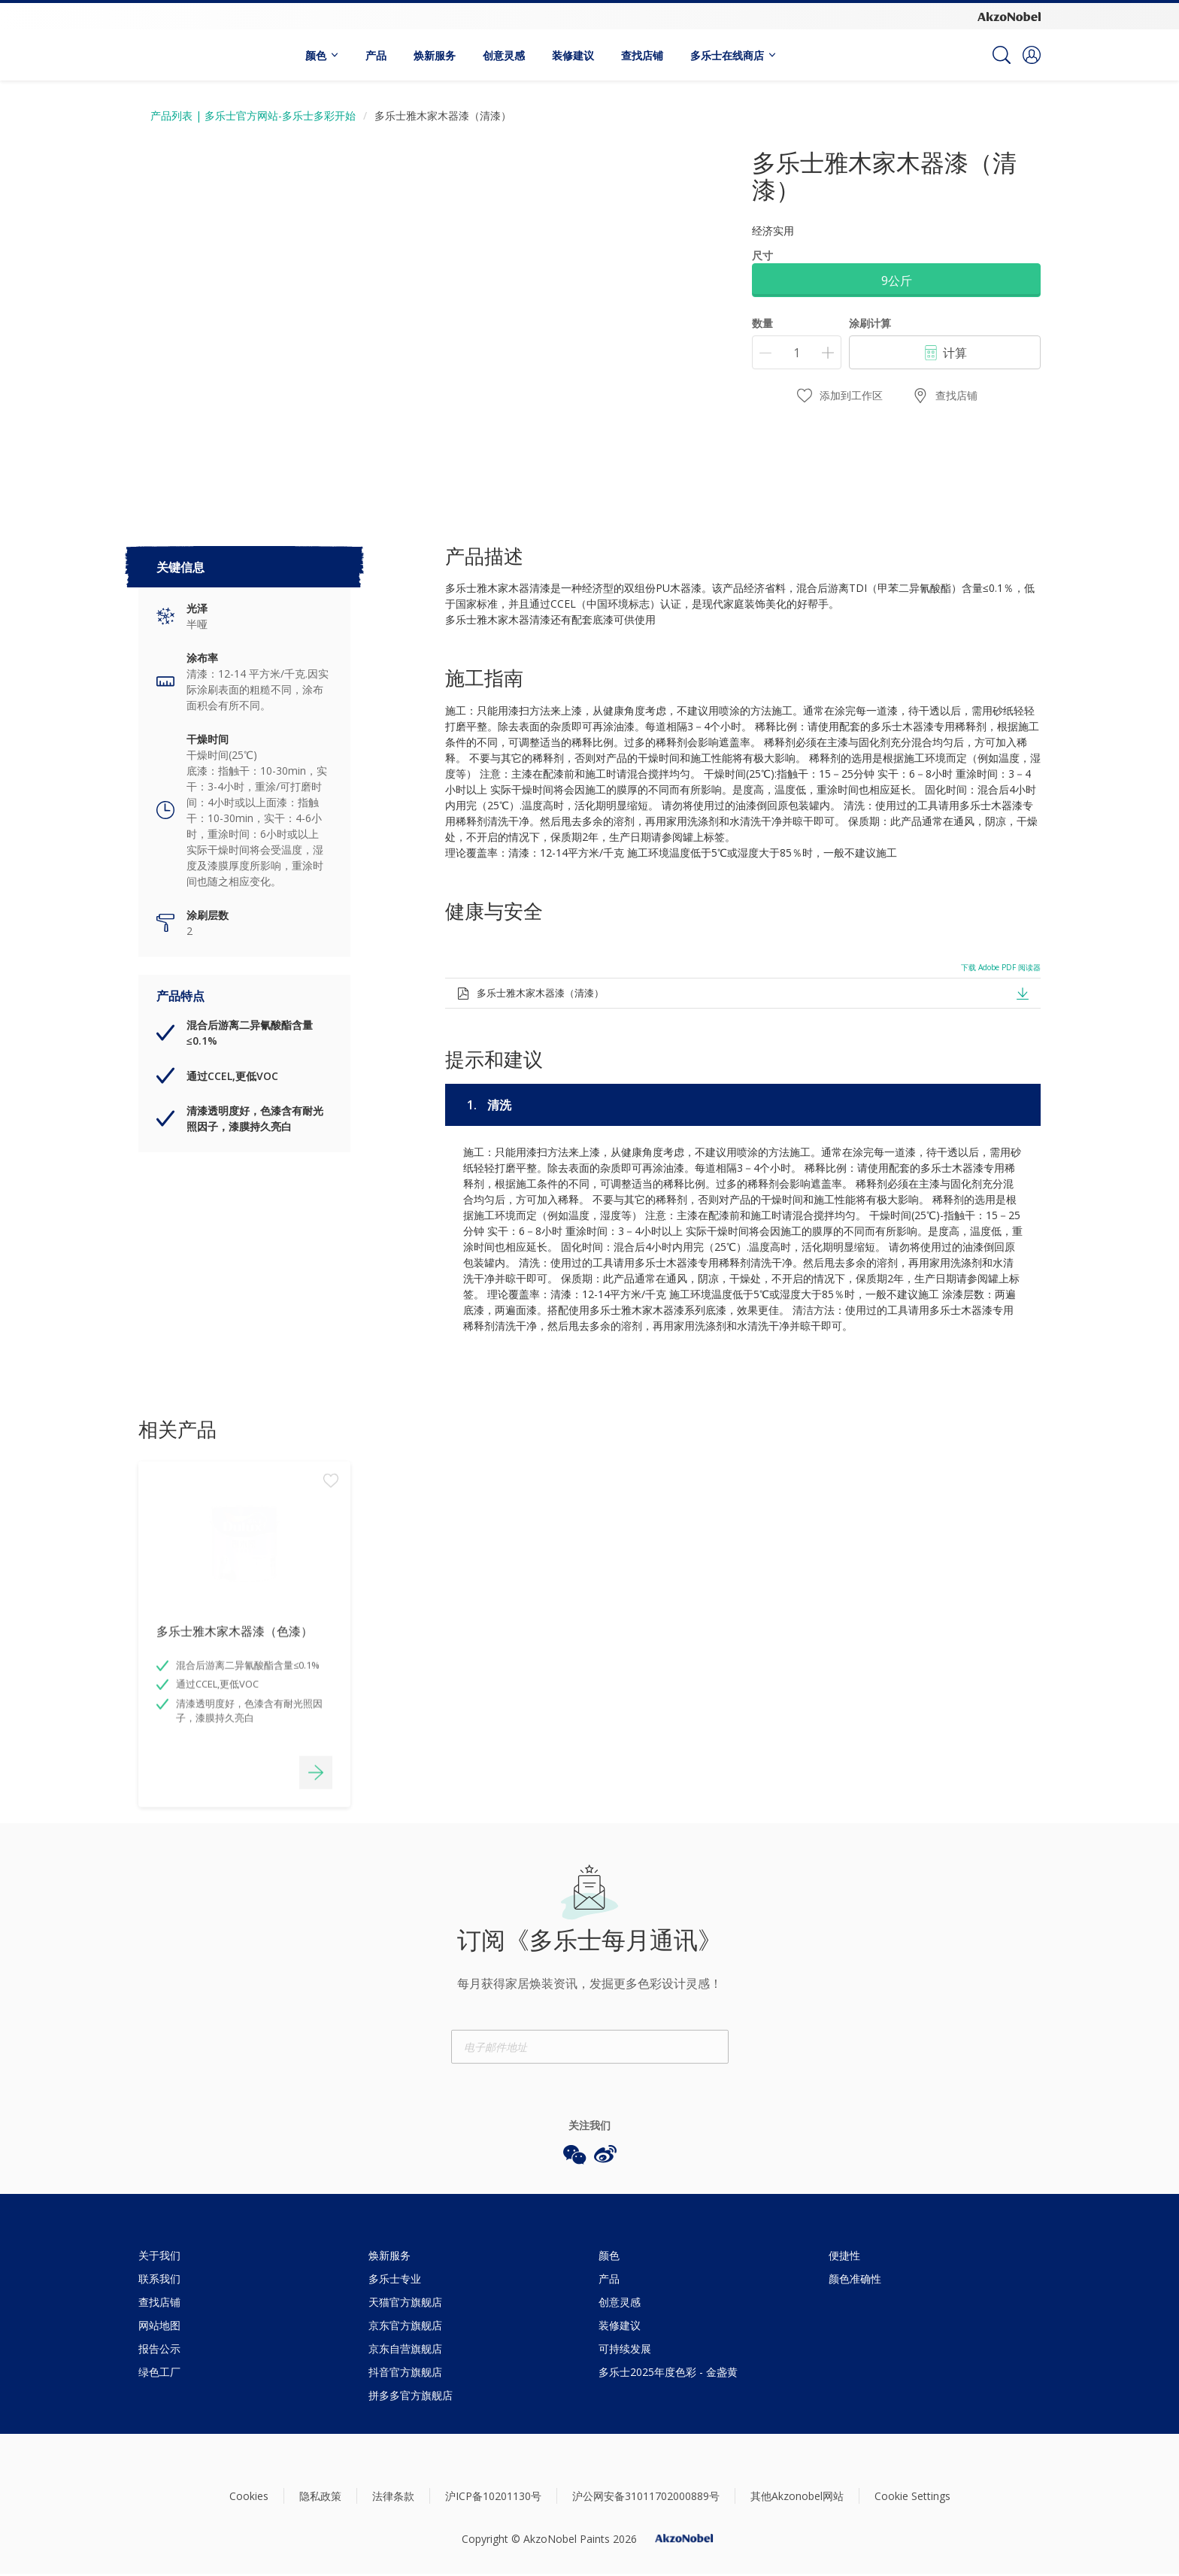  What do you see at coordinates (896, 280) in the screenshot?
I see `9公斤 [button]` at bounding box center [896, 280].